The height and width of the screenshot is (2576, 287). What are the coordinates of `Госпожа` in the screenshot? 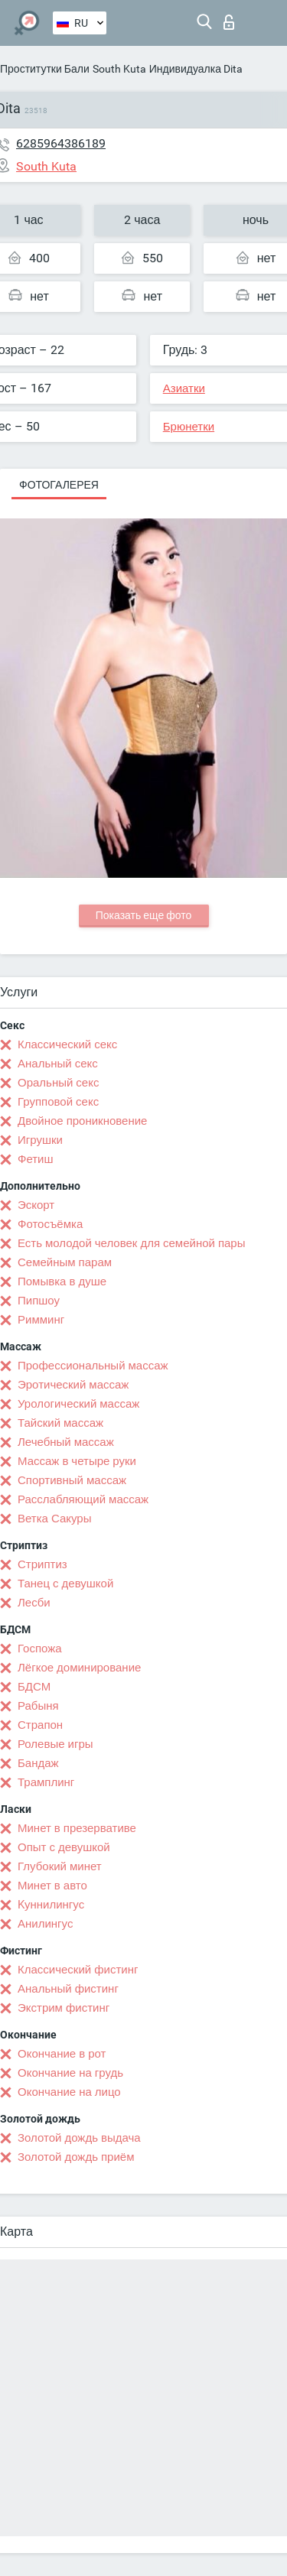 It's located at (40, 1648).